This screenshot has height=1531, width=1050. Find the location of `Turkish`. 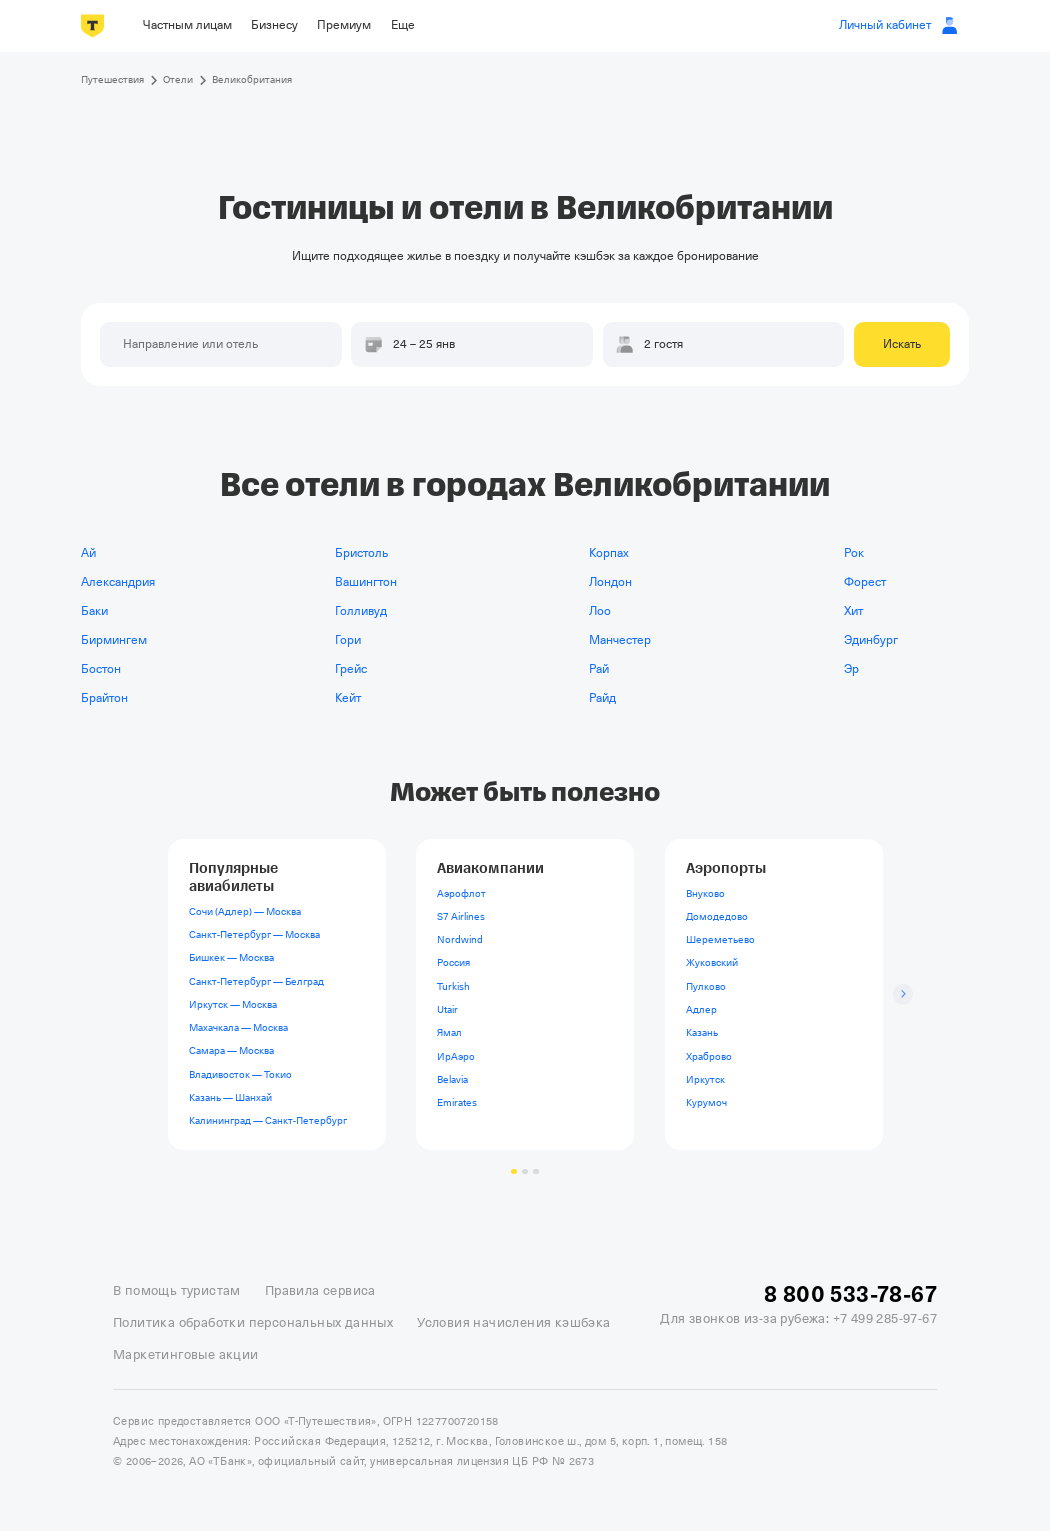

Turkish is located at coordinates (453, 986).